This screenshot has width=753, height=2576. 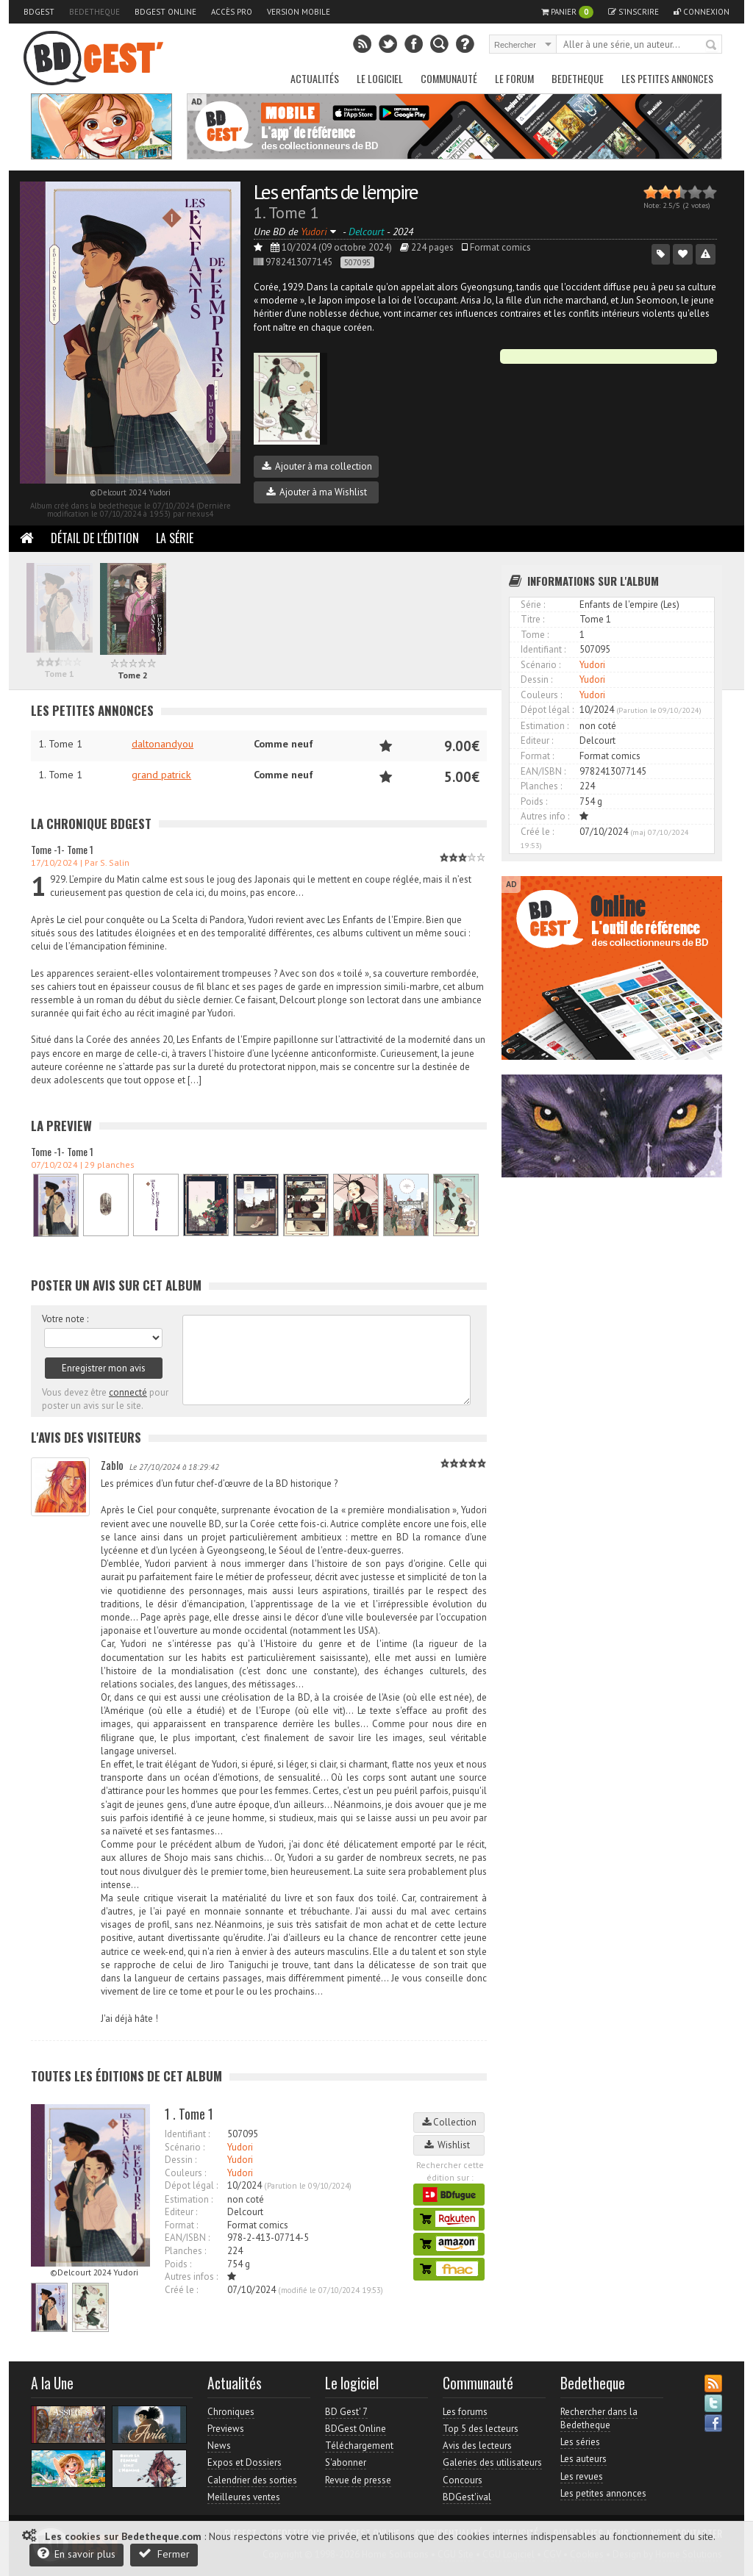 What do you see at coordinates (178, 2264) in the screenshot?
I see `Poids :` at bounding box center [178, 2264].